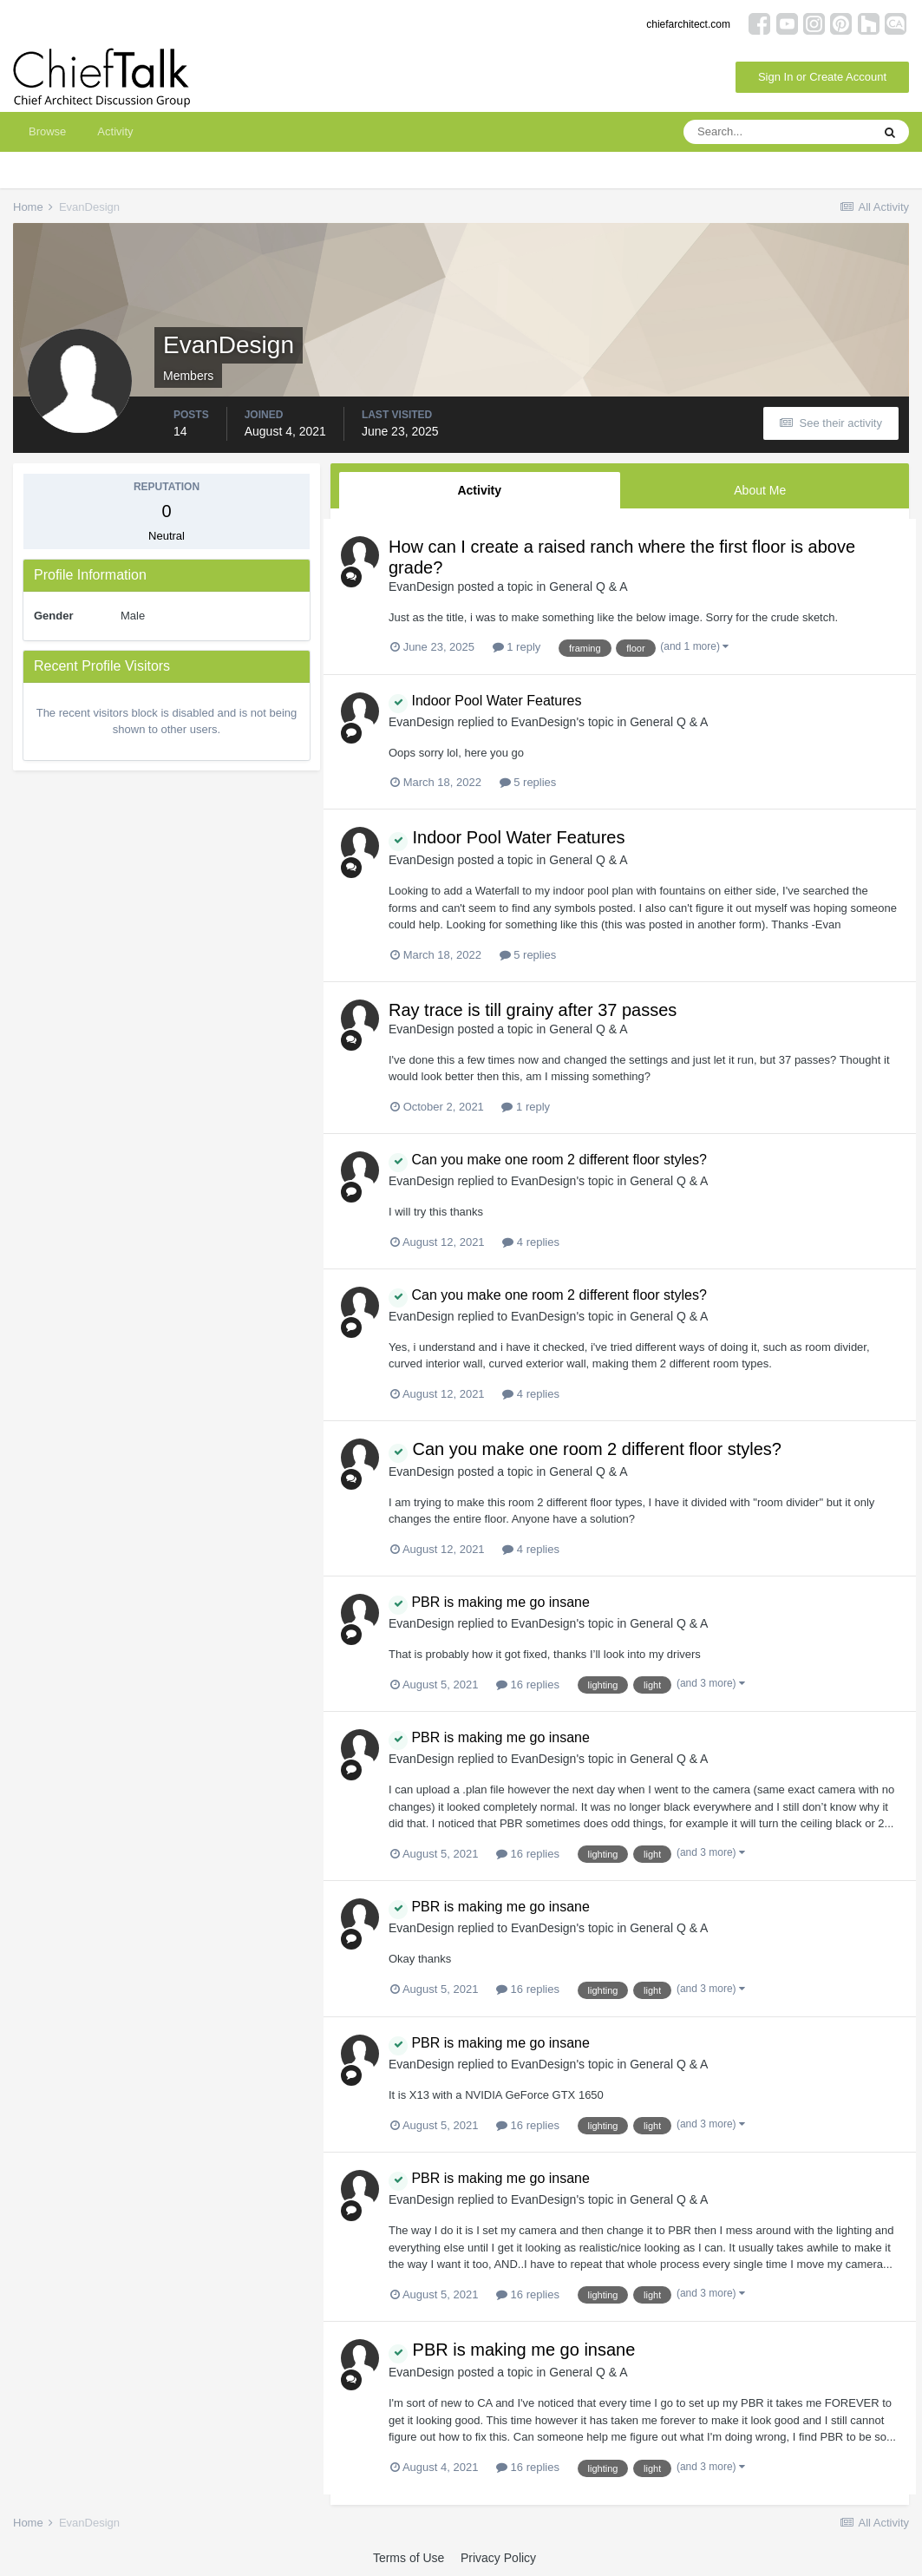  Describe the element at coordinates (498, 2558) in the screenshot. I see `Privacy Policy` at that location.